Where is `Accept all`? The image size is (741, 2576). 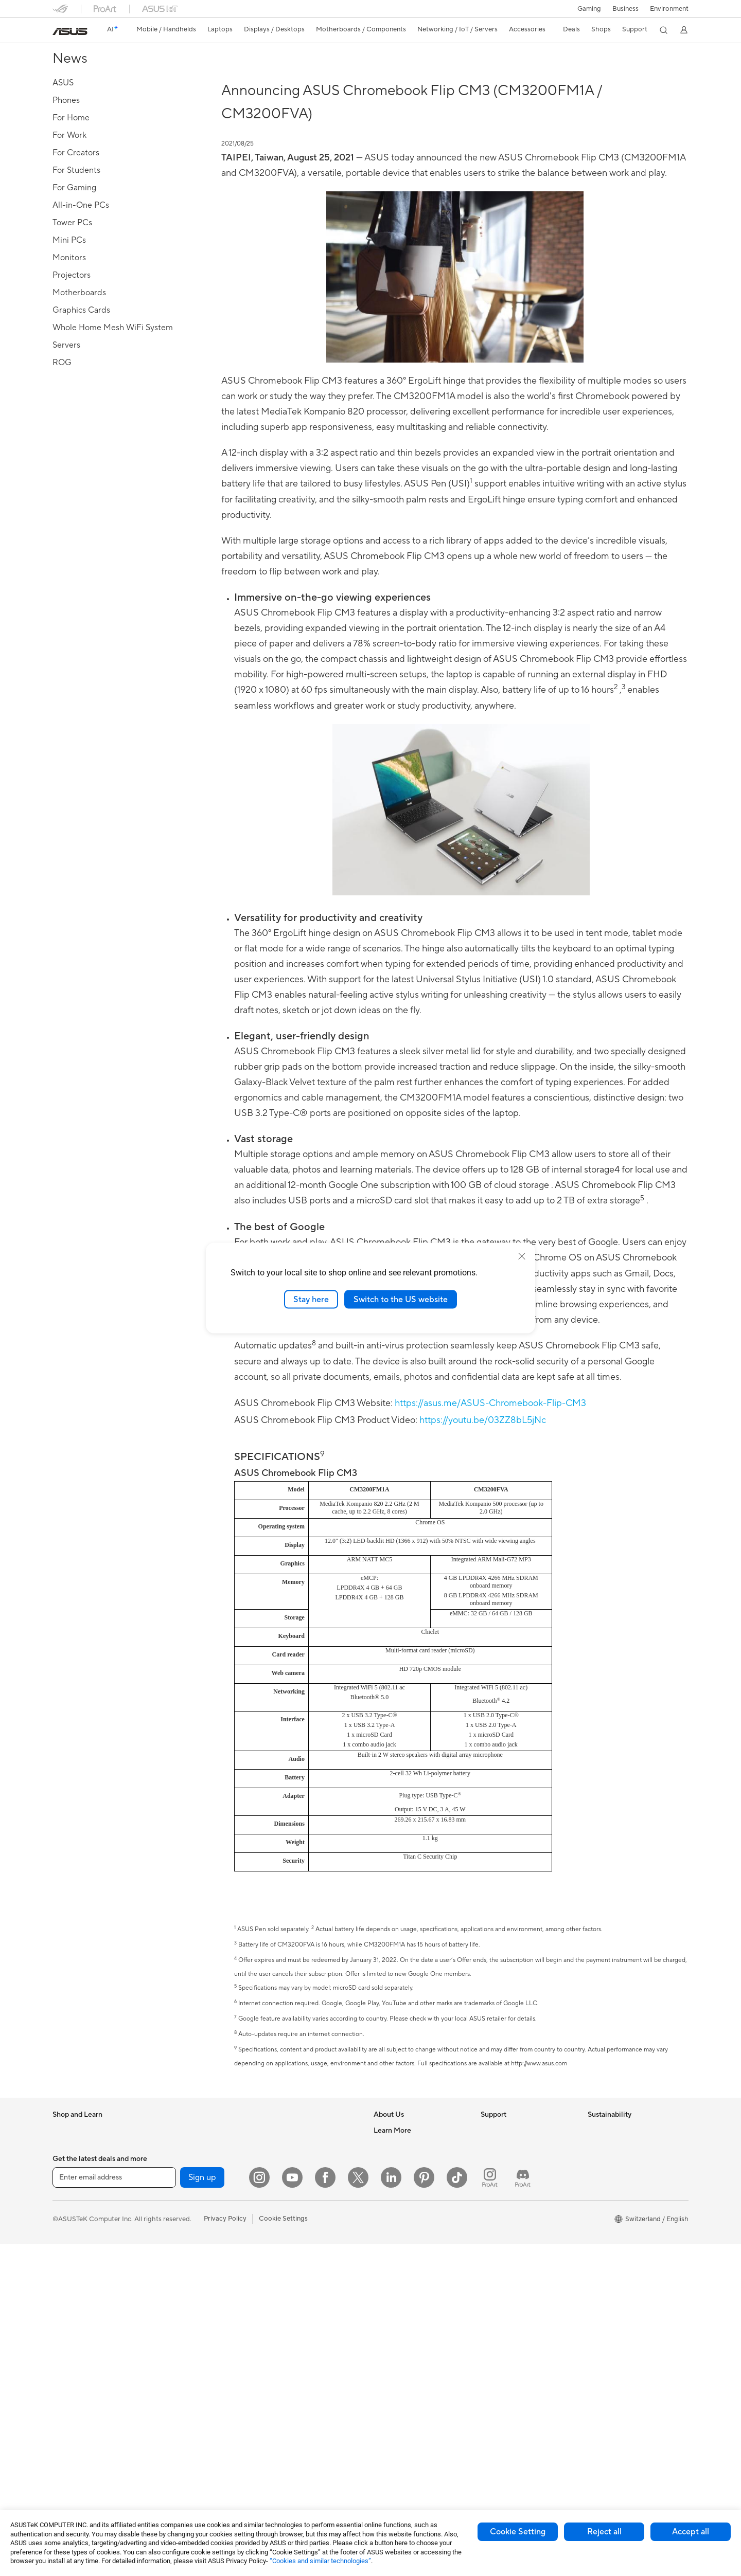
Accept all is located at coordinates (690, 2532).